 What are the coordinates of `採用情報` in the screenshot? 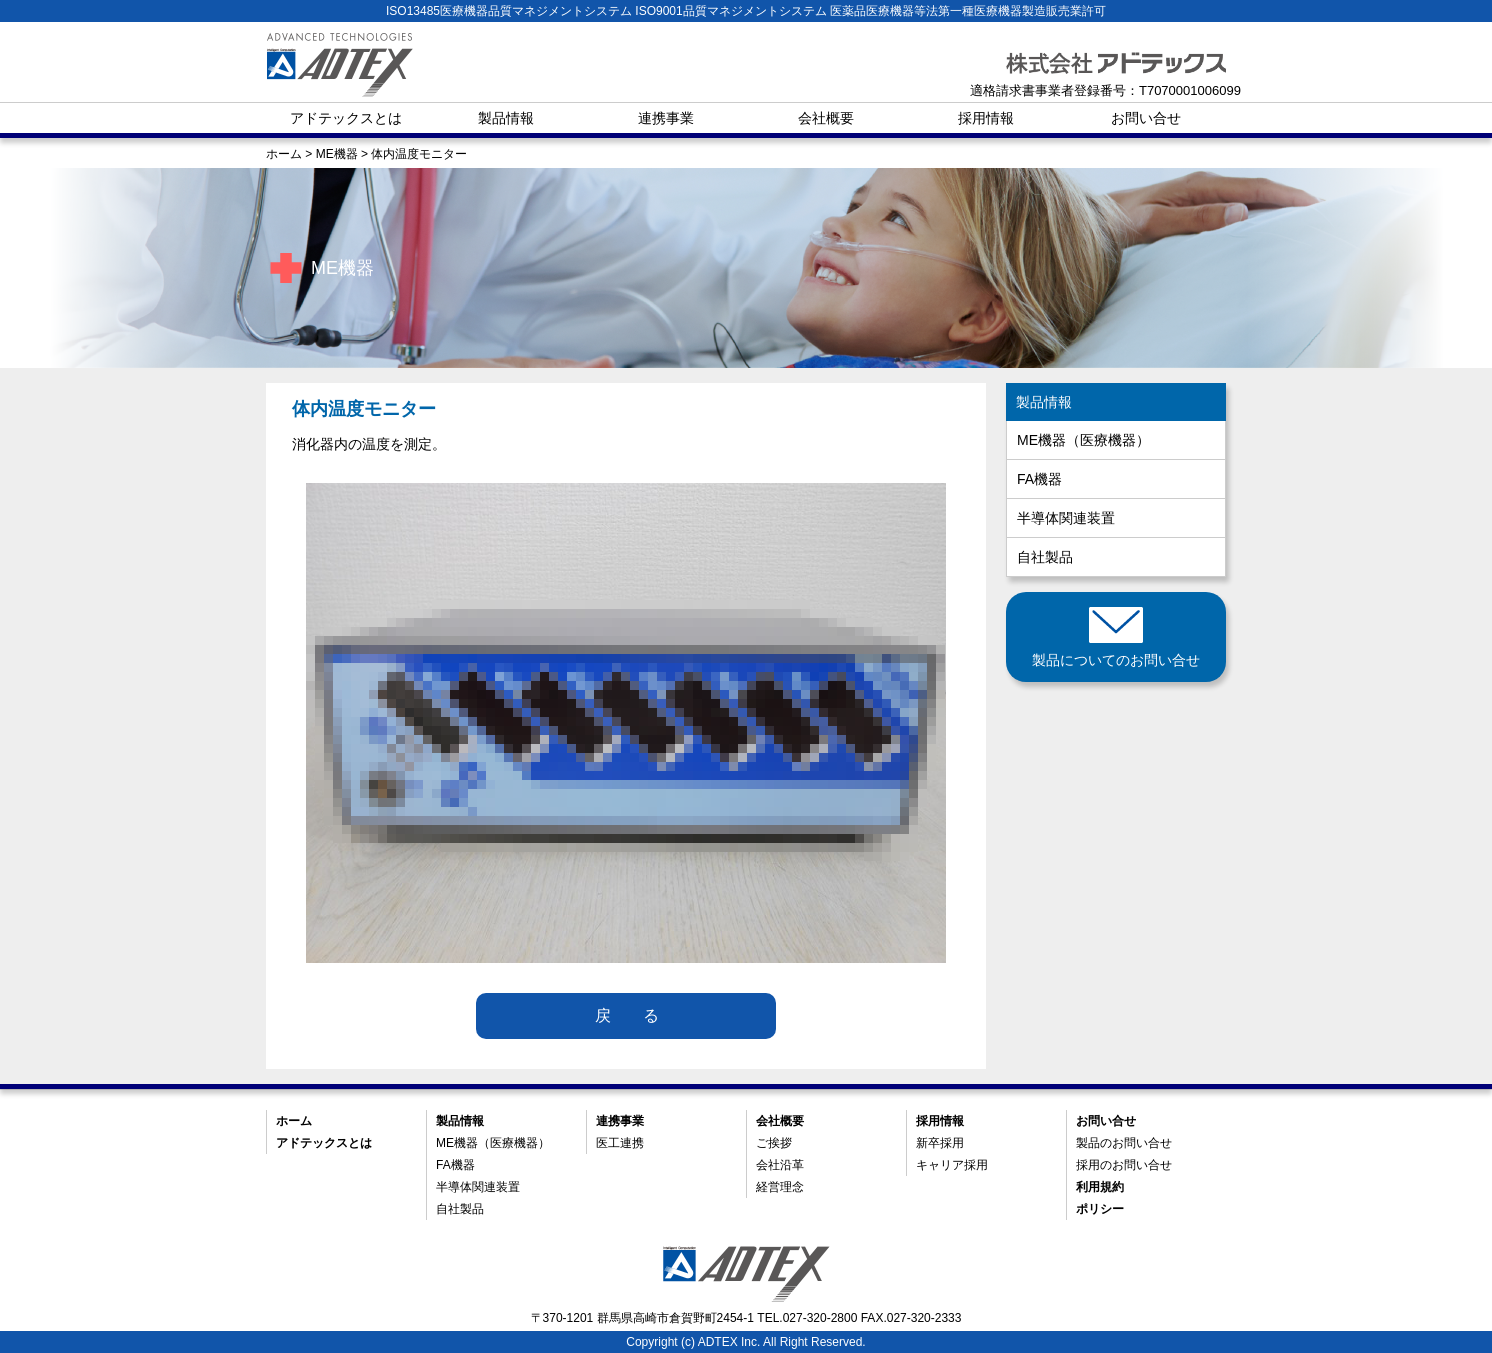 It's located at (986, 118).